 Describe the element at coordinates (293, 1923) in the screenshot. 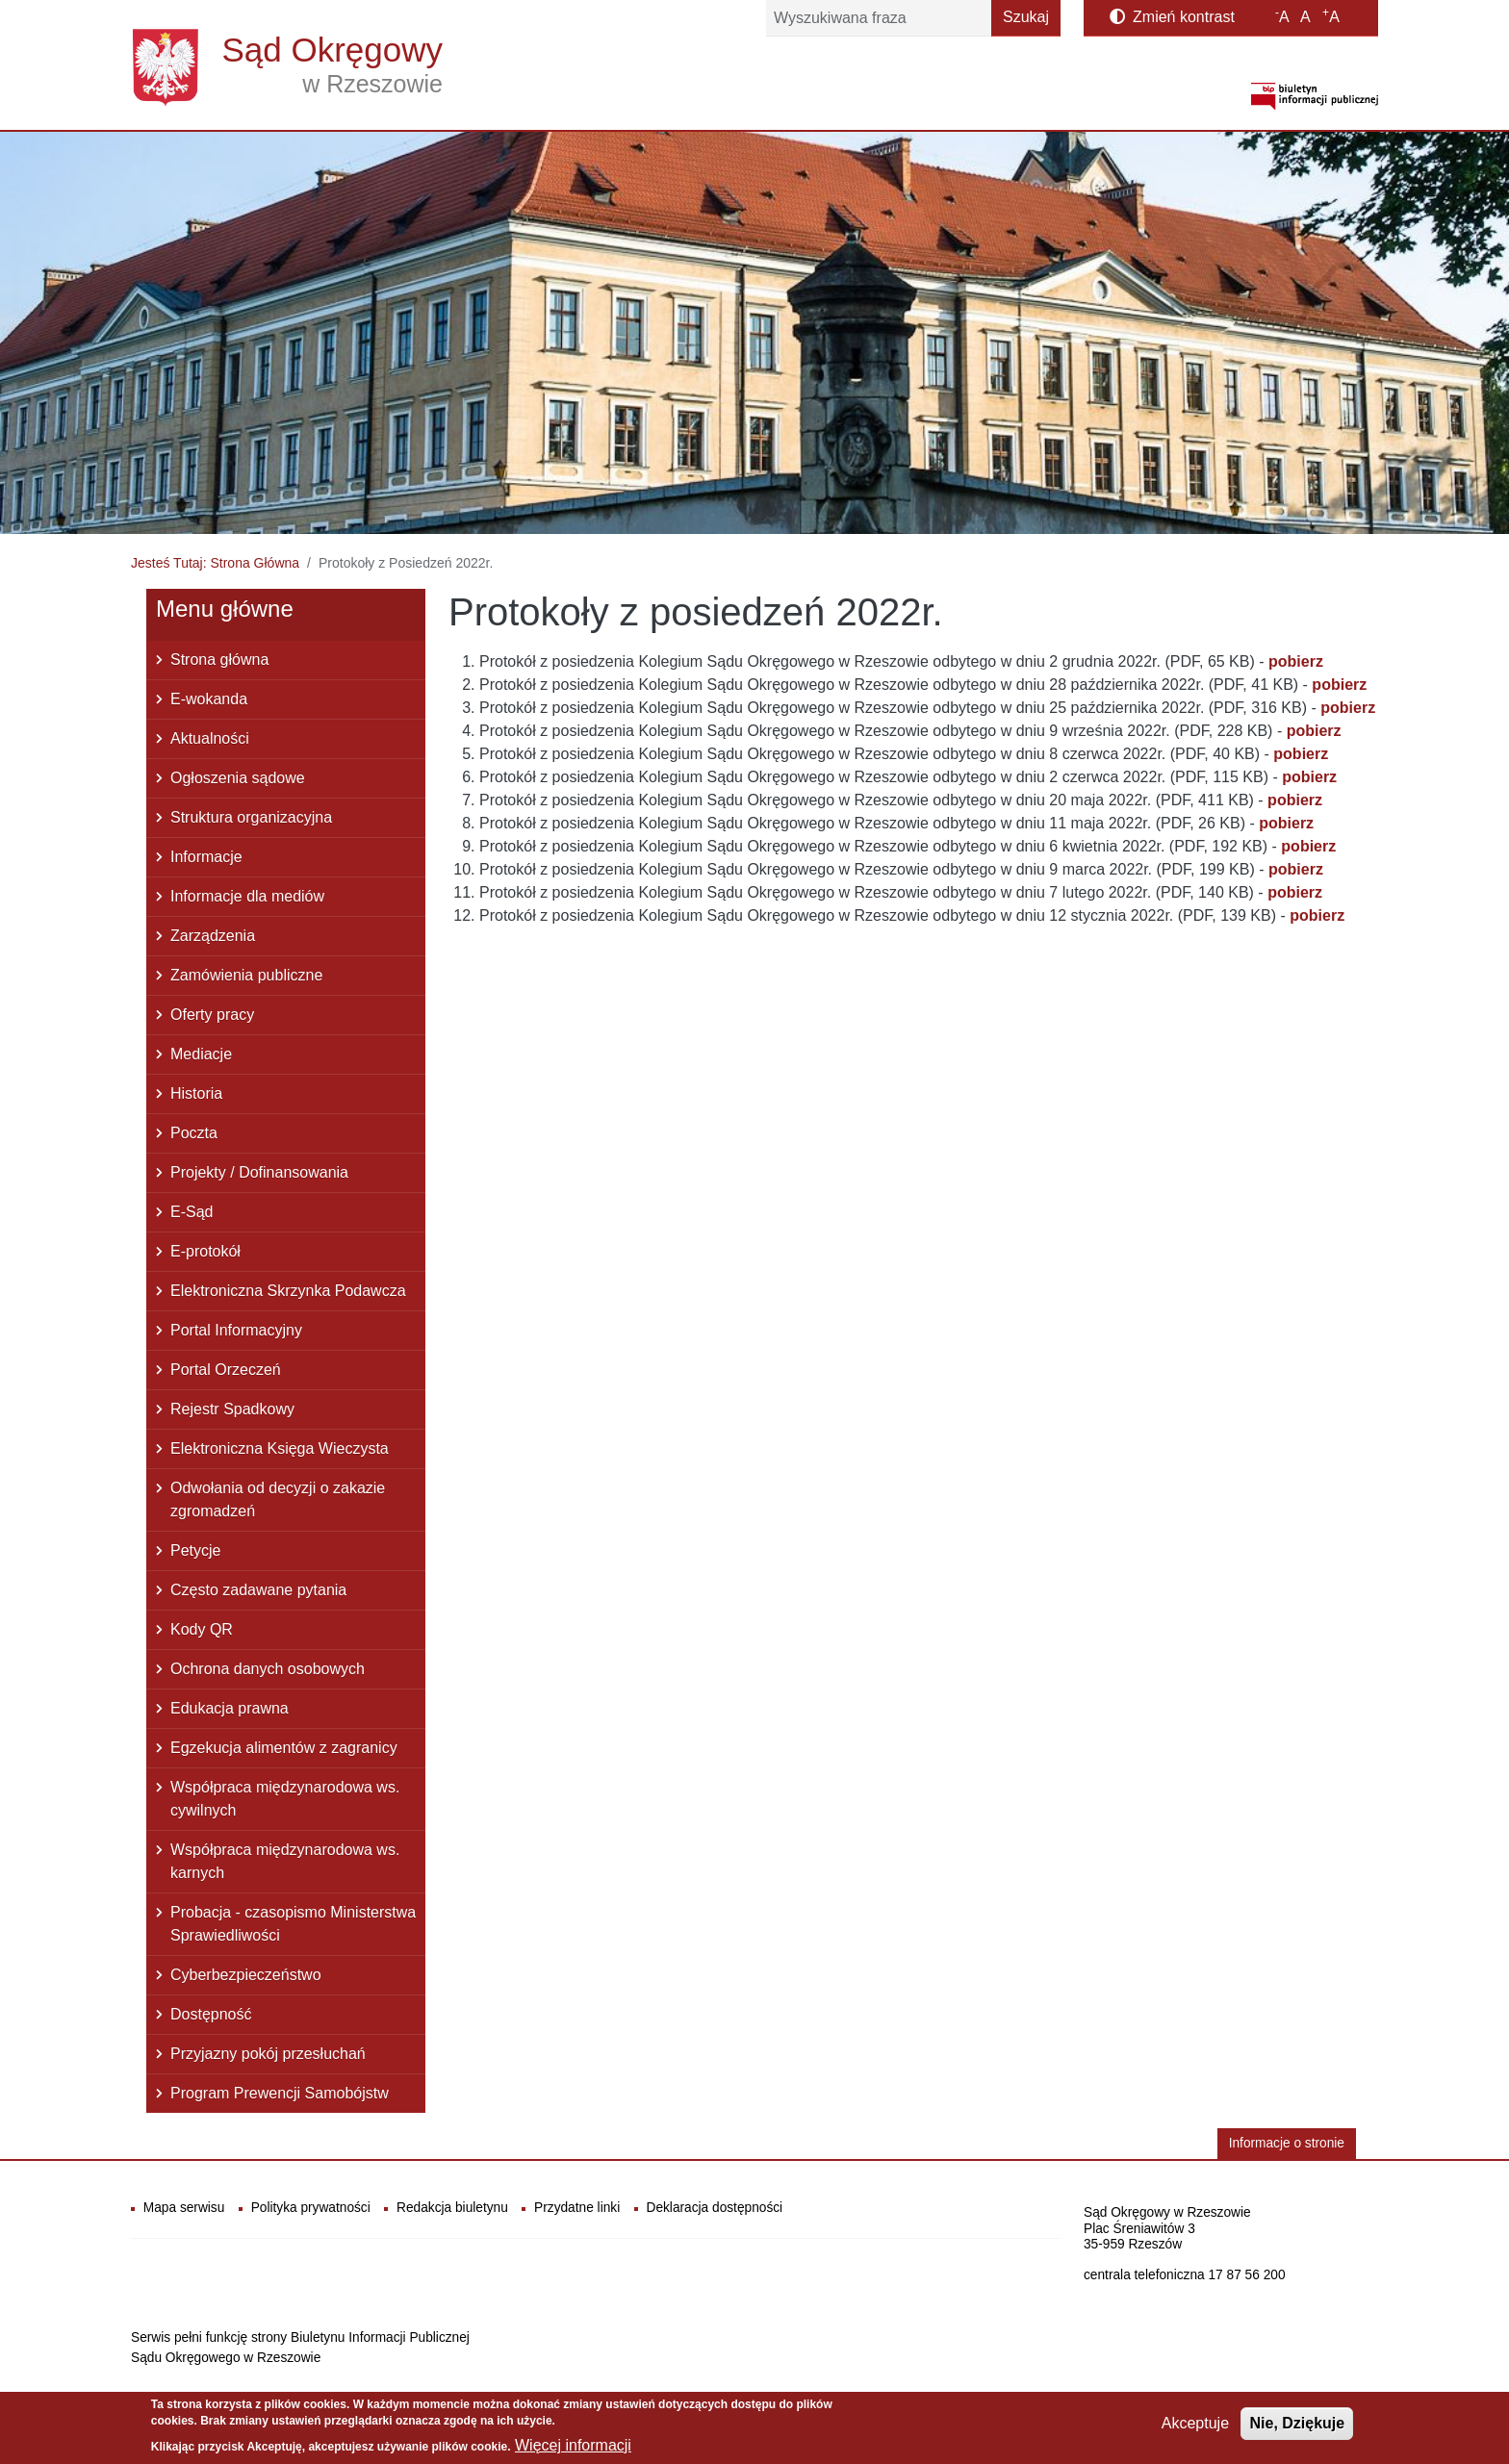

I see `Probacja - czasopismo Ministerstwa Sprawiedliwości` at that location.